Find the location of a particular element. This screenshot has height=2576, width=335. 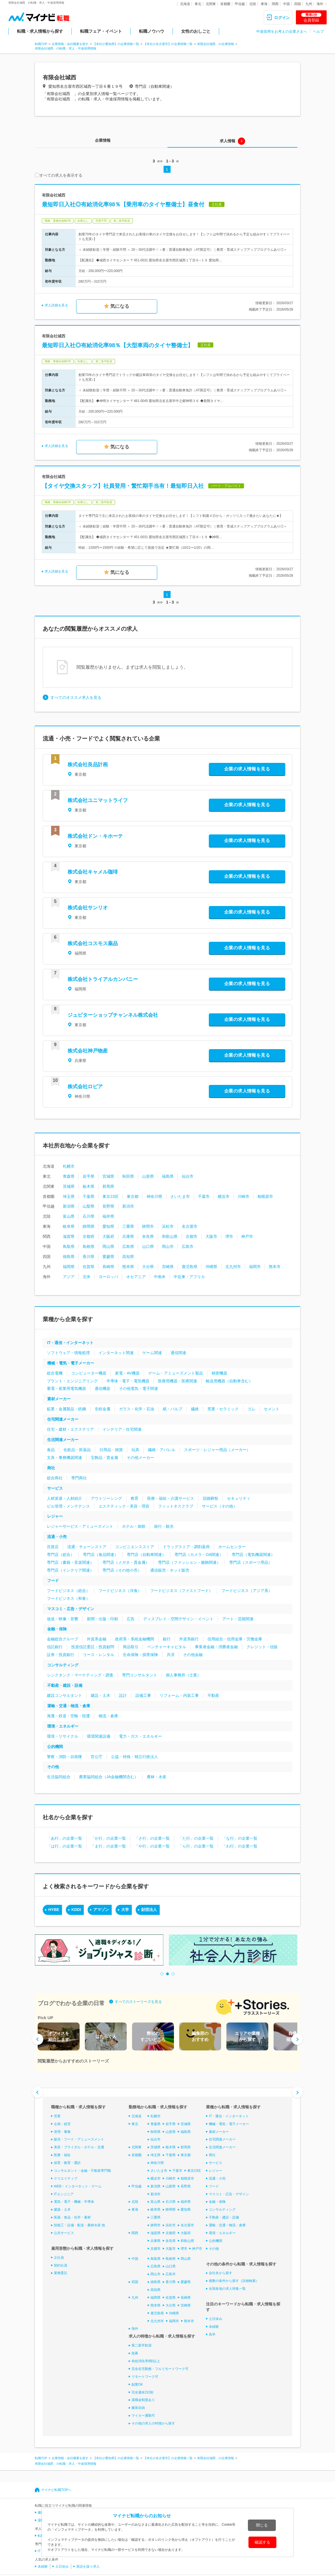

海運・鉄道・空輸・陸運 is located at coordinates (68, 1716).